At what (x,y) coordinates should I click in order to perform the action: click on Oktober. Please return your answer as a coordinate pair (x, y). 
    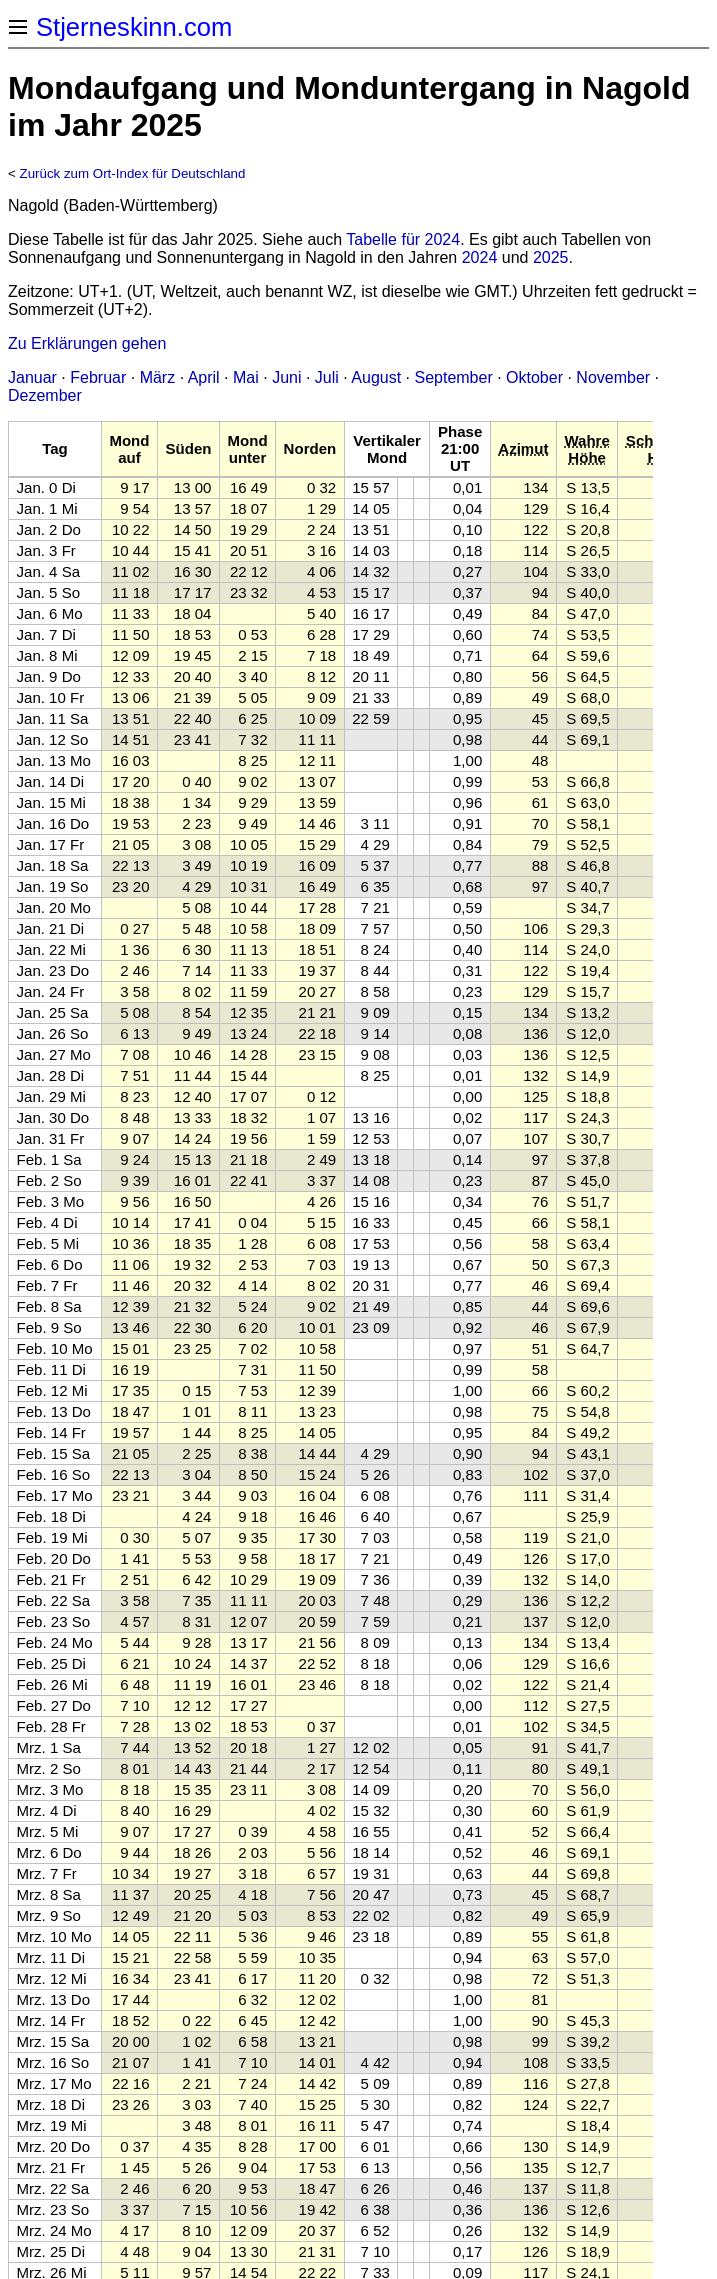
    Looking at the image, I should click on (534, 377).